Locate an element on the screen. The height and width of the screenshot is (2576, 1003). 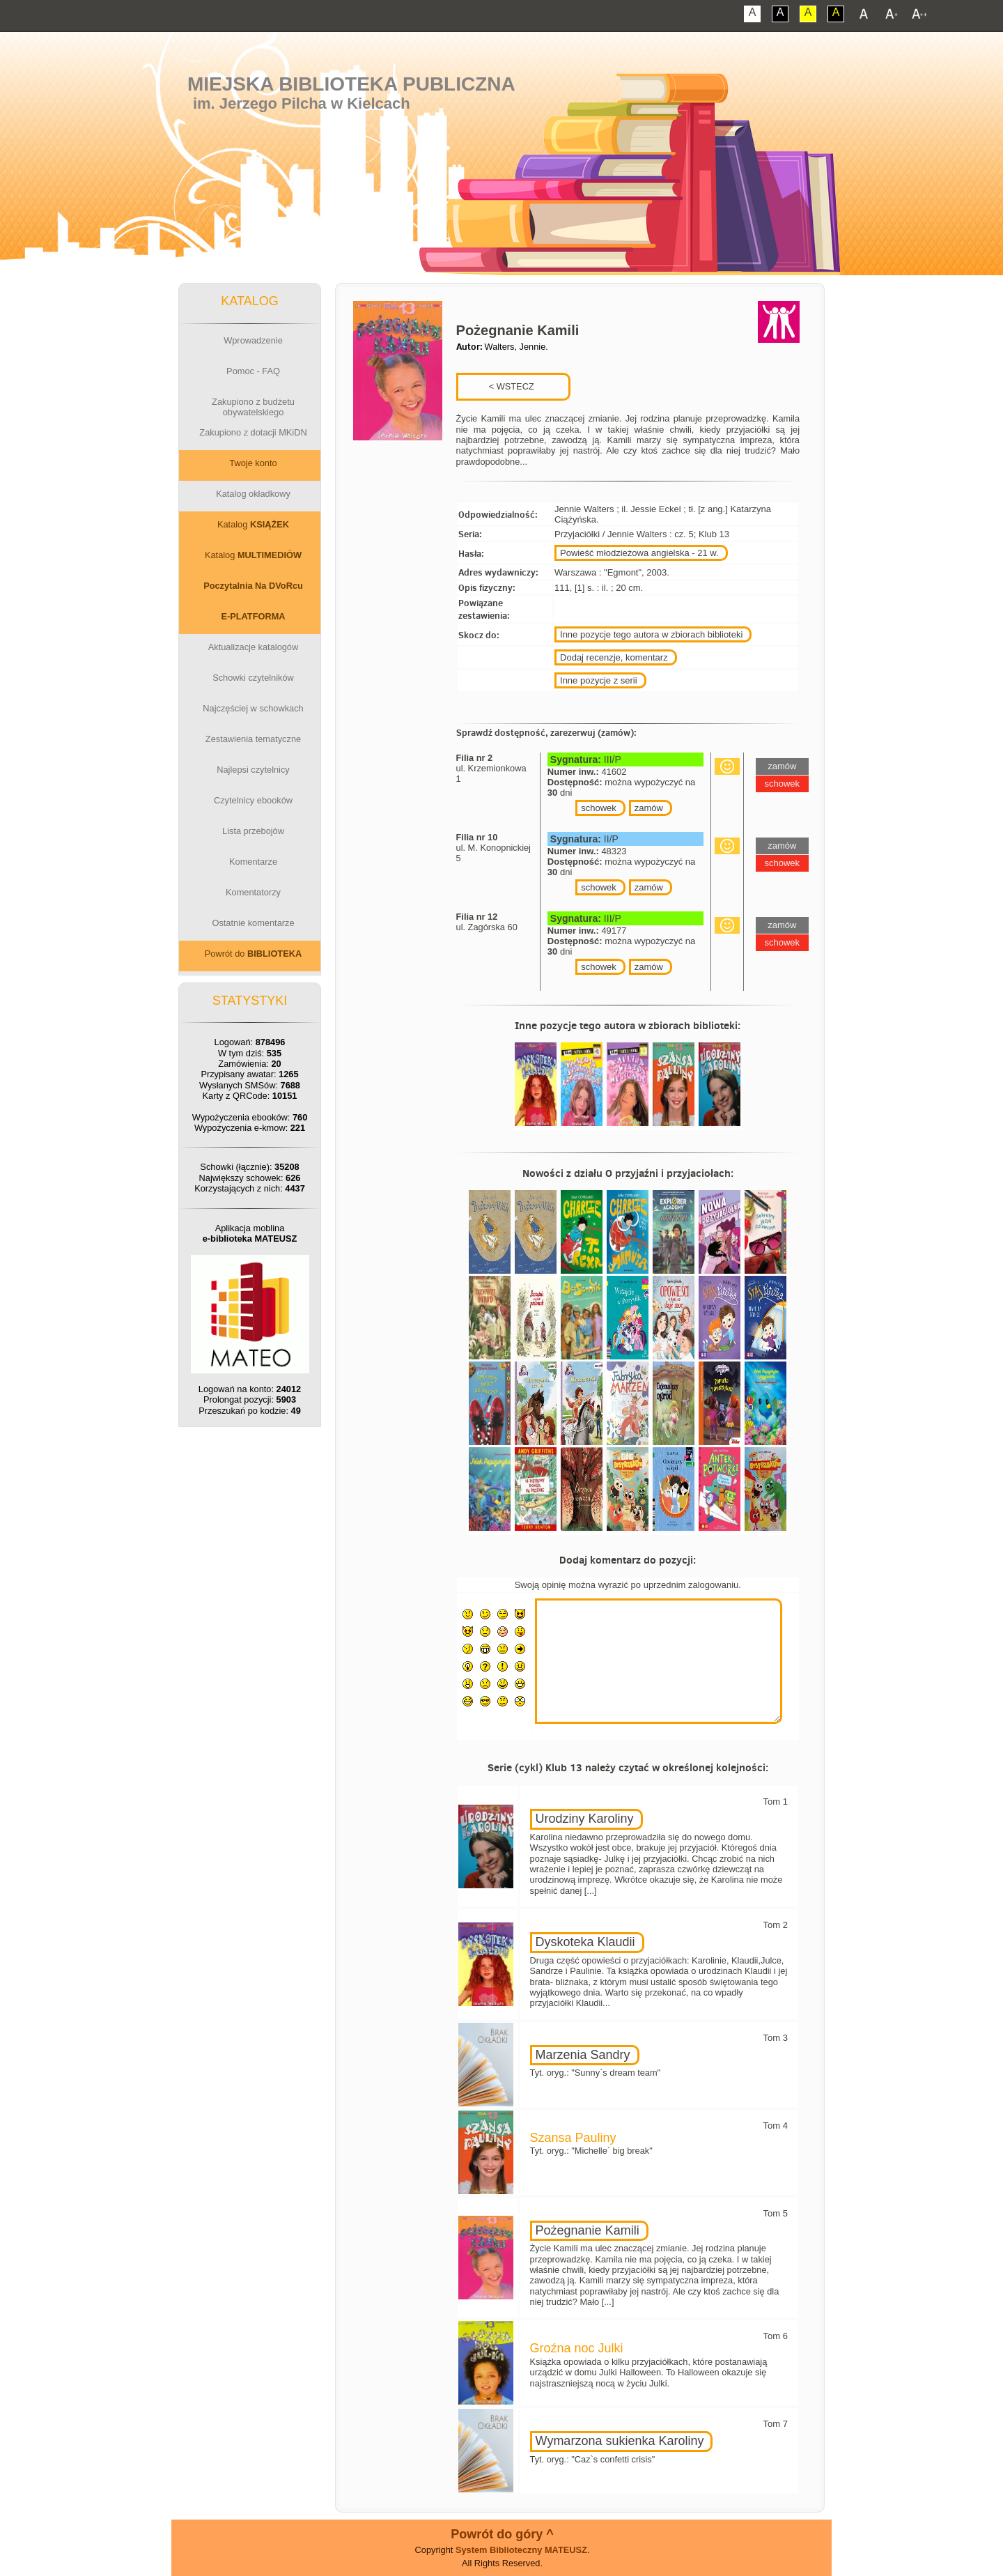
Miejska Biblioteka Publiczna is located at coordinates (351, 84).